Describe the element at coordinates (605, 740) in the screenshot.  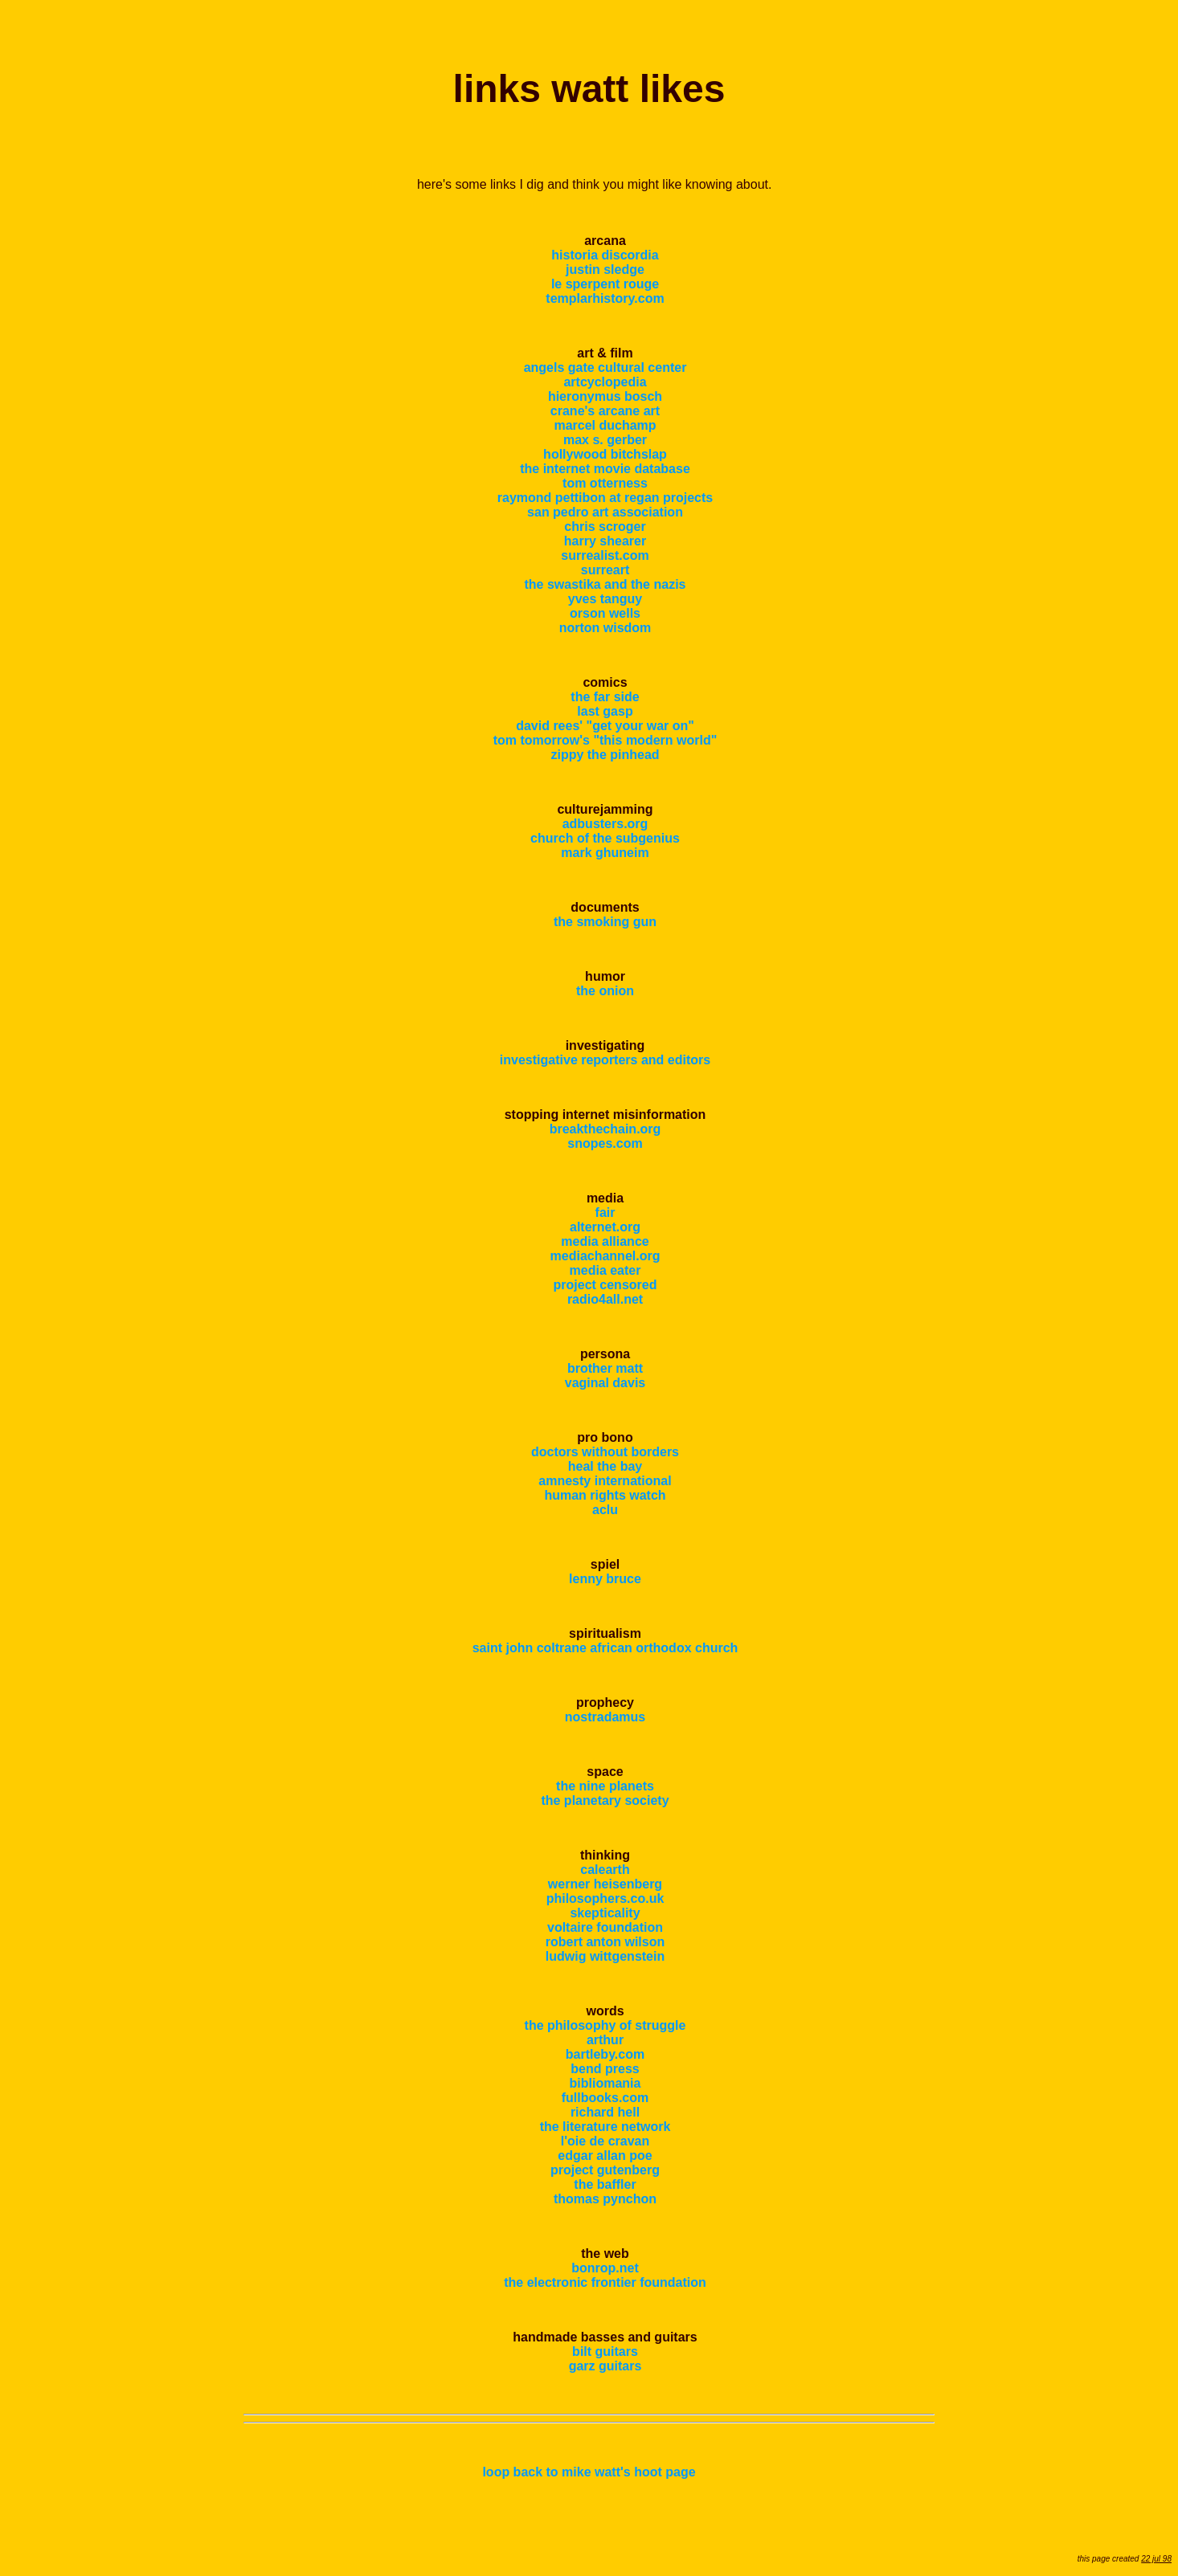
I see `tom tomorrow's "this modern world"` at that location.